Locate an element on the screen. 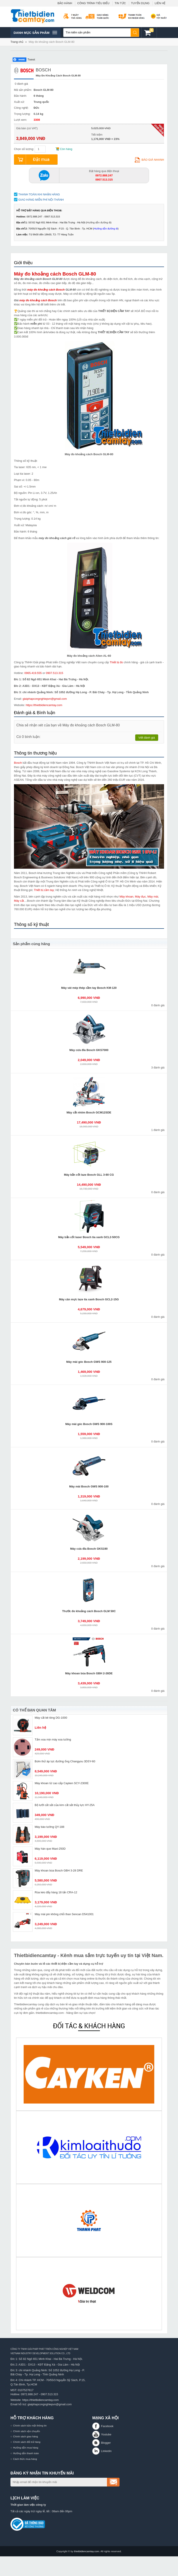 Image resolution: width=178 pixels, height=2576 pixels. Thiết bị đo is located at coordinates (116, 662).